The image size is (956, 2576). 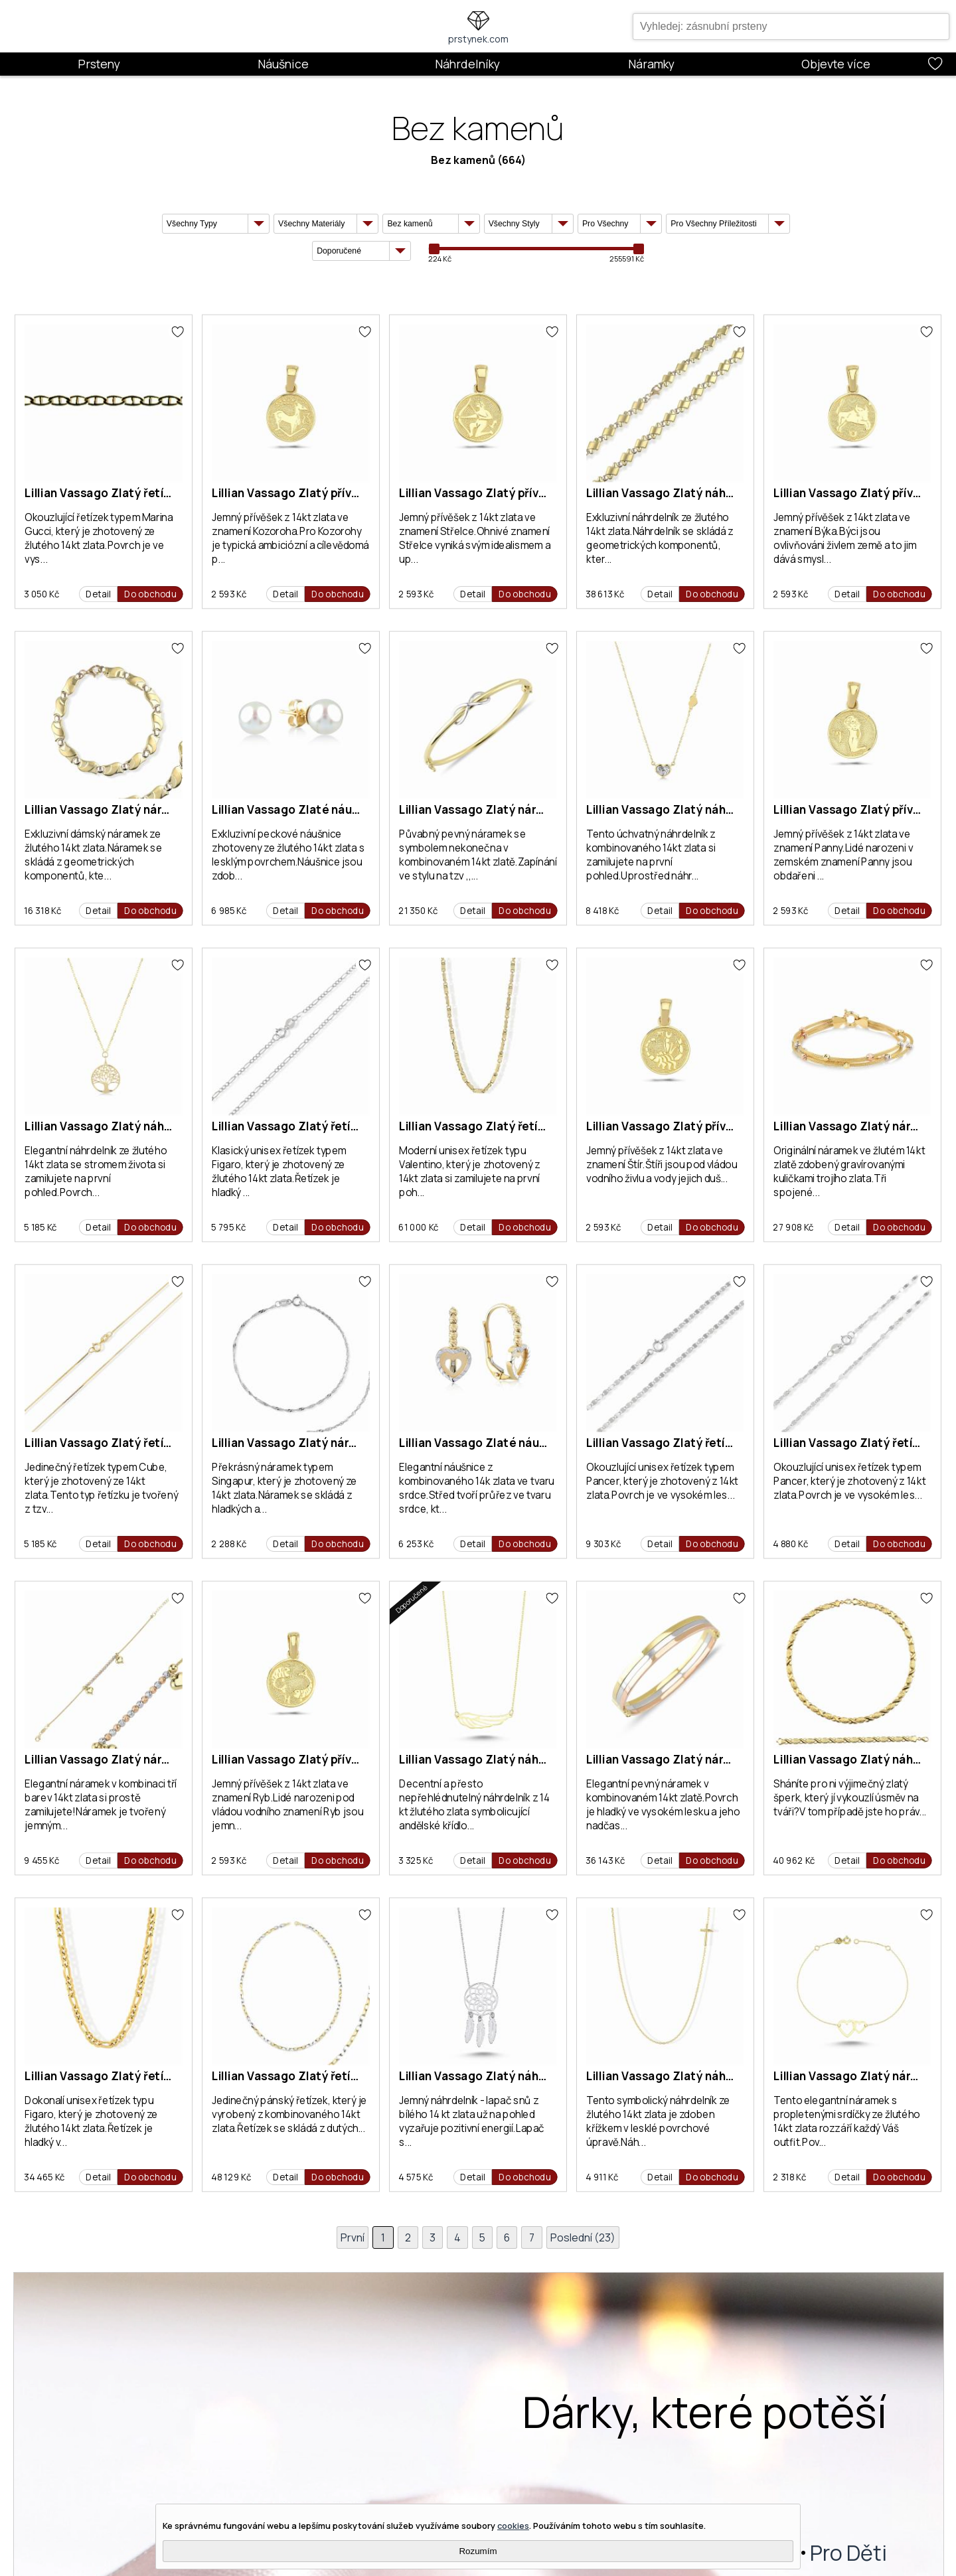 What do you see at coordinates (41, 594) in the screenshot?
I see `3 050 Kč` at bounding box center [41, 594].